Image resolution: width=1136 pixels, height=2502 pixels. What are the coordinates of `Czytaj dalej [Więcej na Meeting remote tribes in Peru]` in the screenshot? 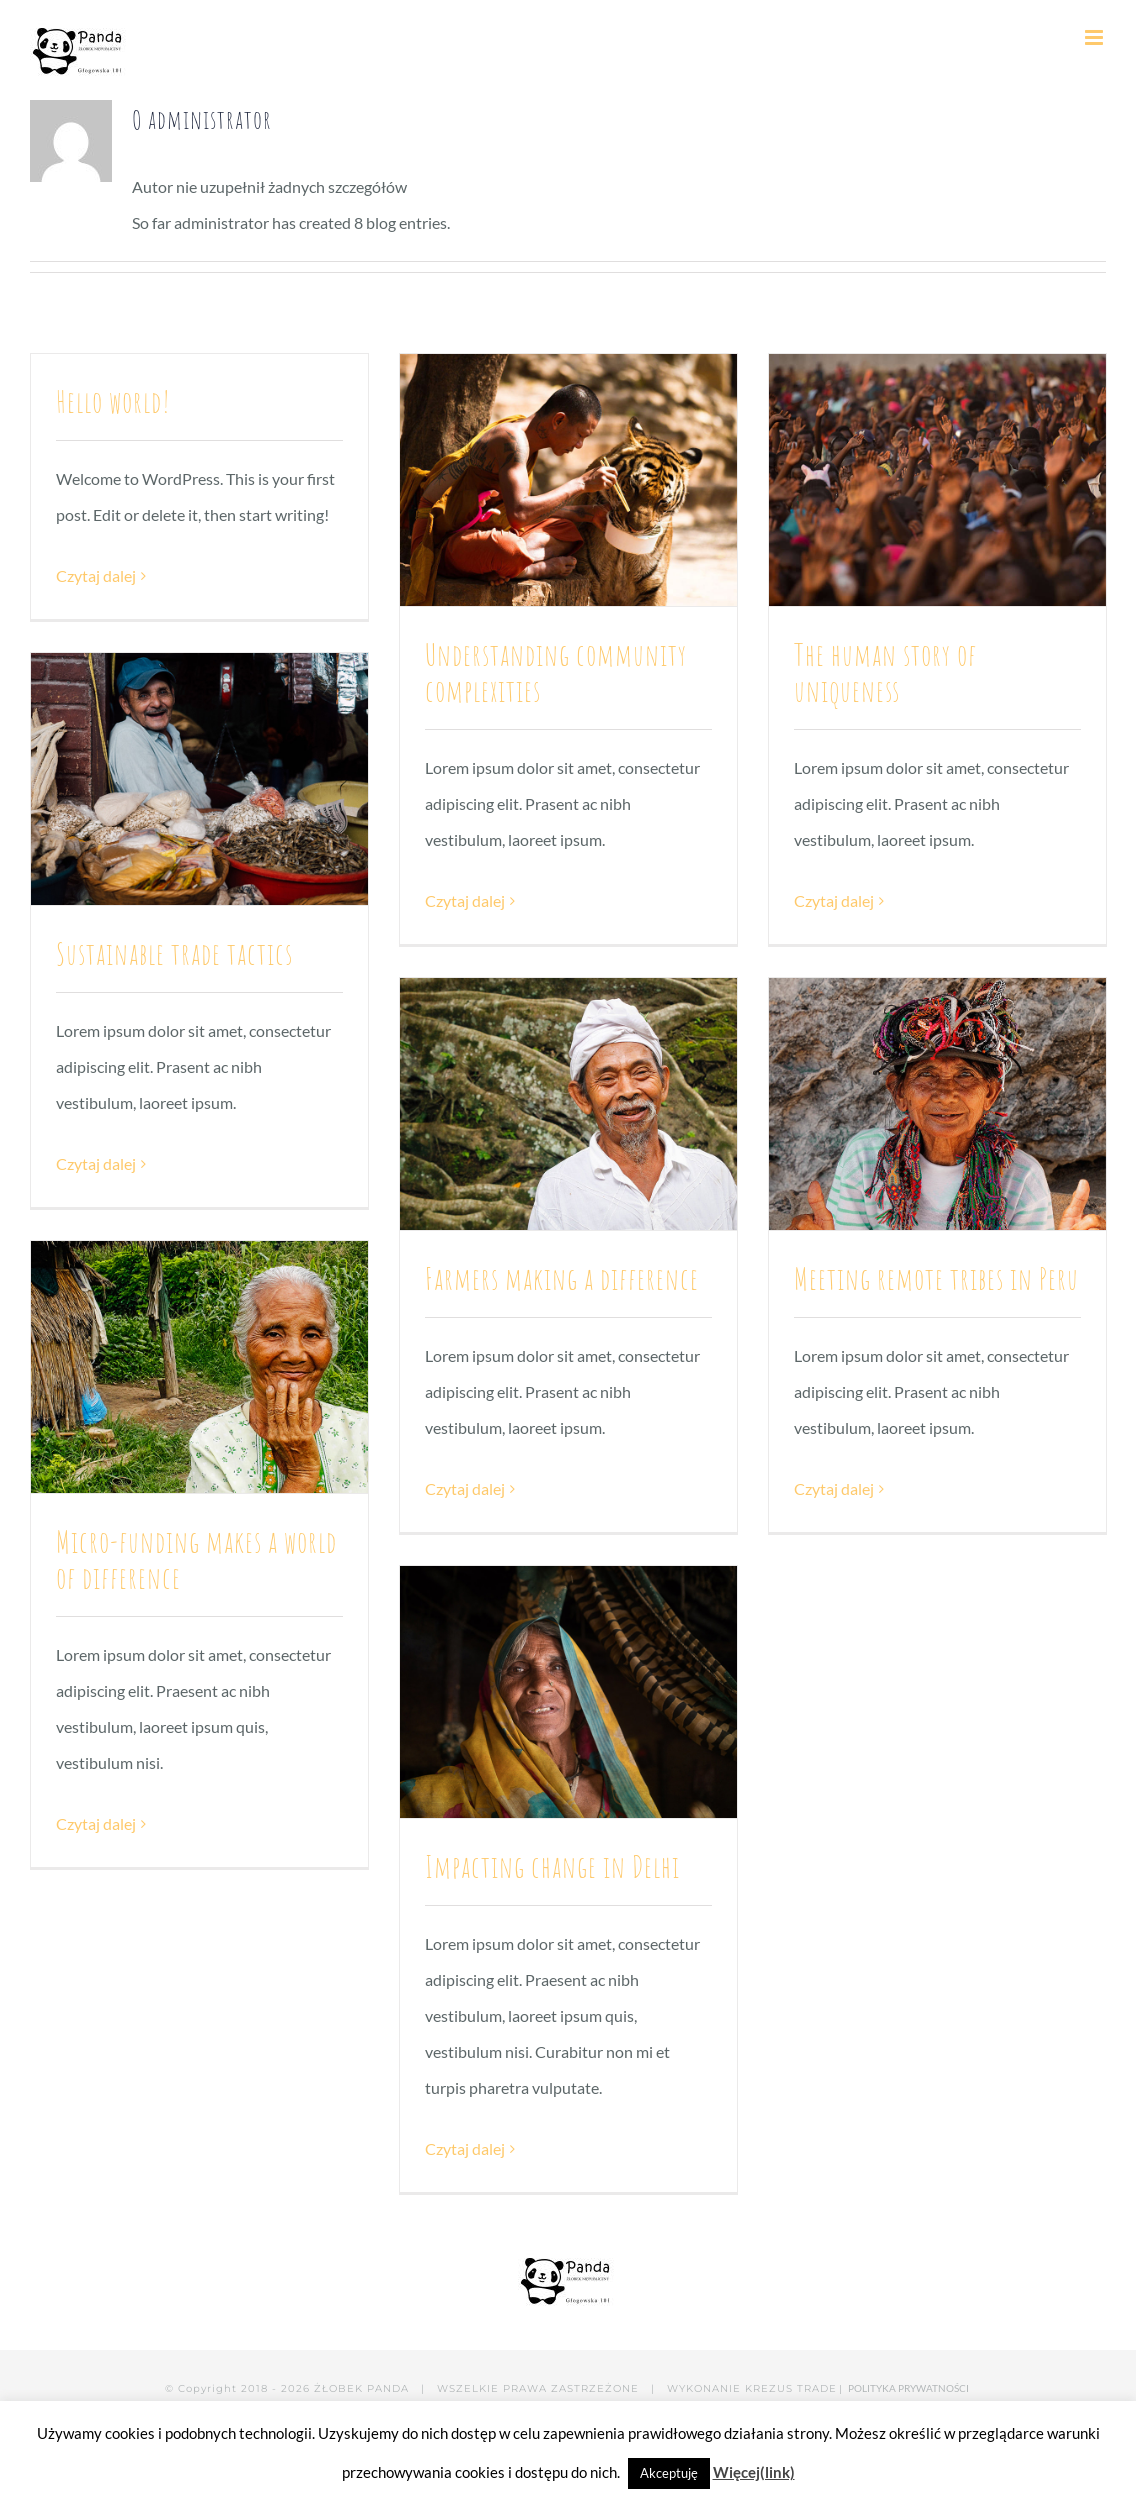 It's located at (834, 1488).